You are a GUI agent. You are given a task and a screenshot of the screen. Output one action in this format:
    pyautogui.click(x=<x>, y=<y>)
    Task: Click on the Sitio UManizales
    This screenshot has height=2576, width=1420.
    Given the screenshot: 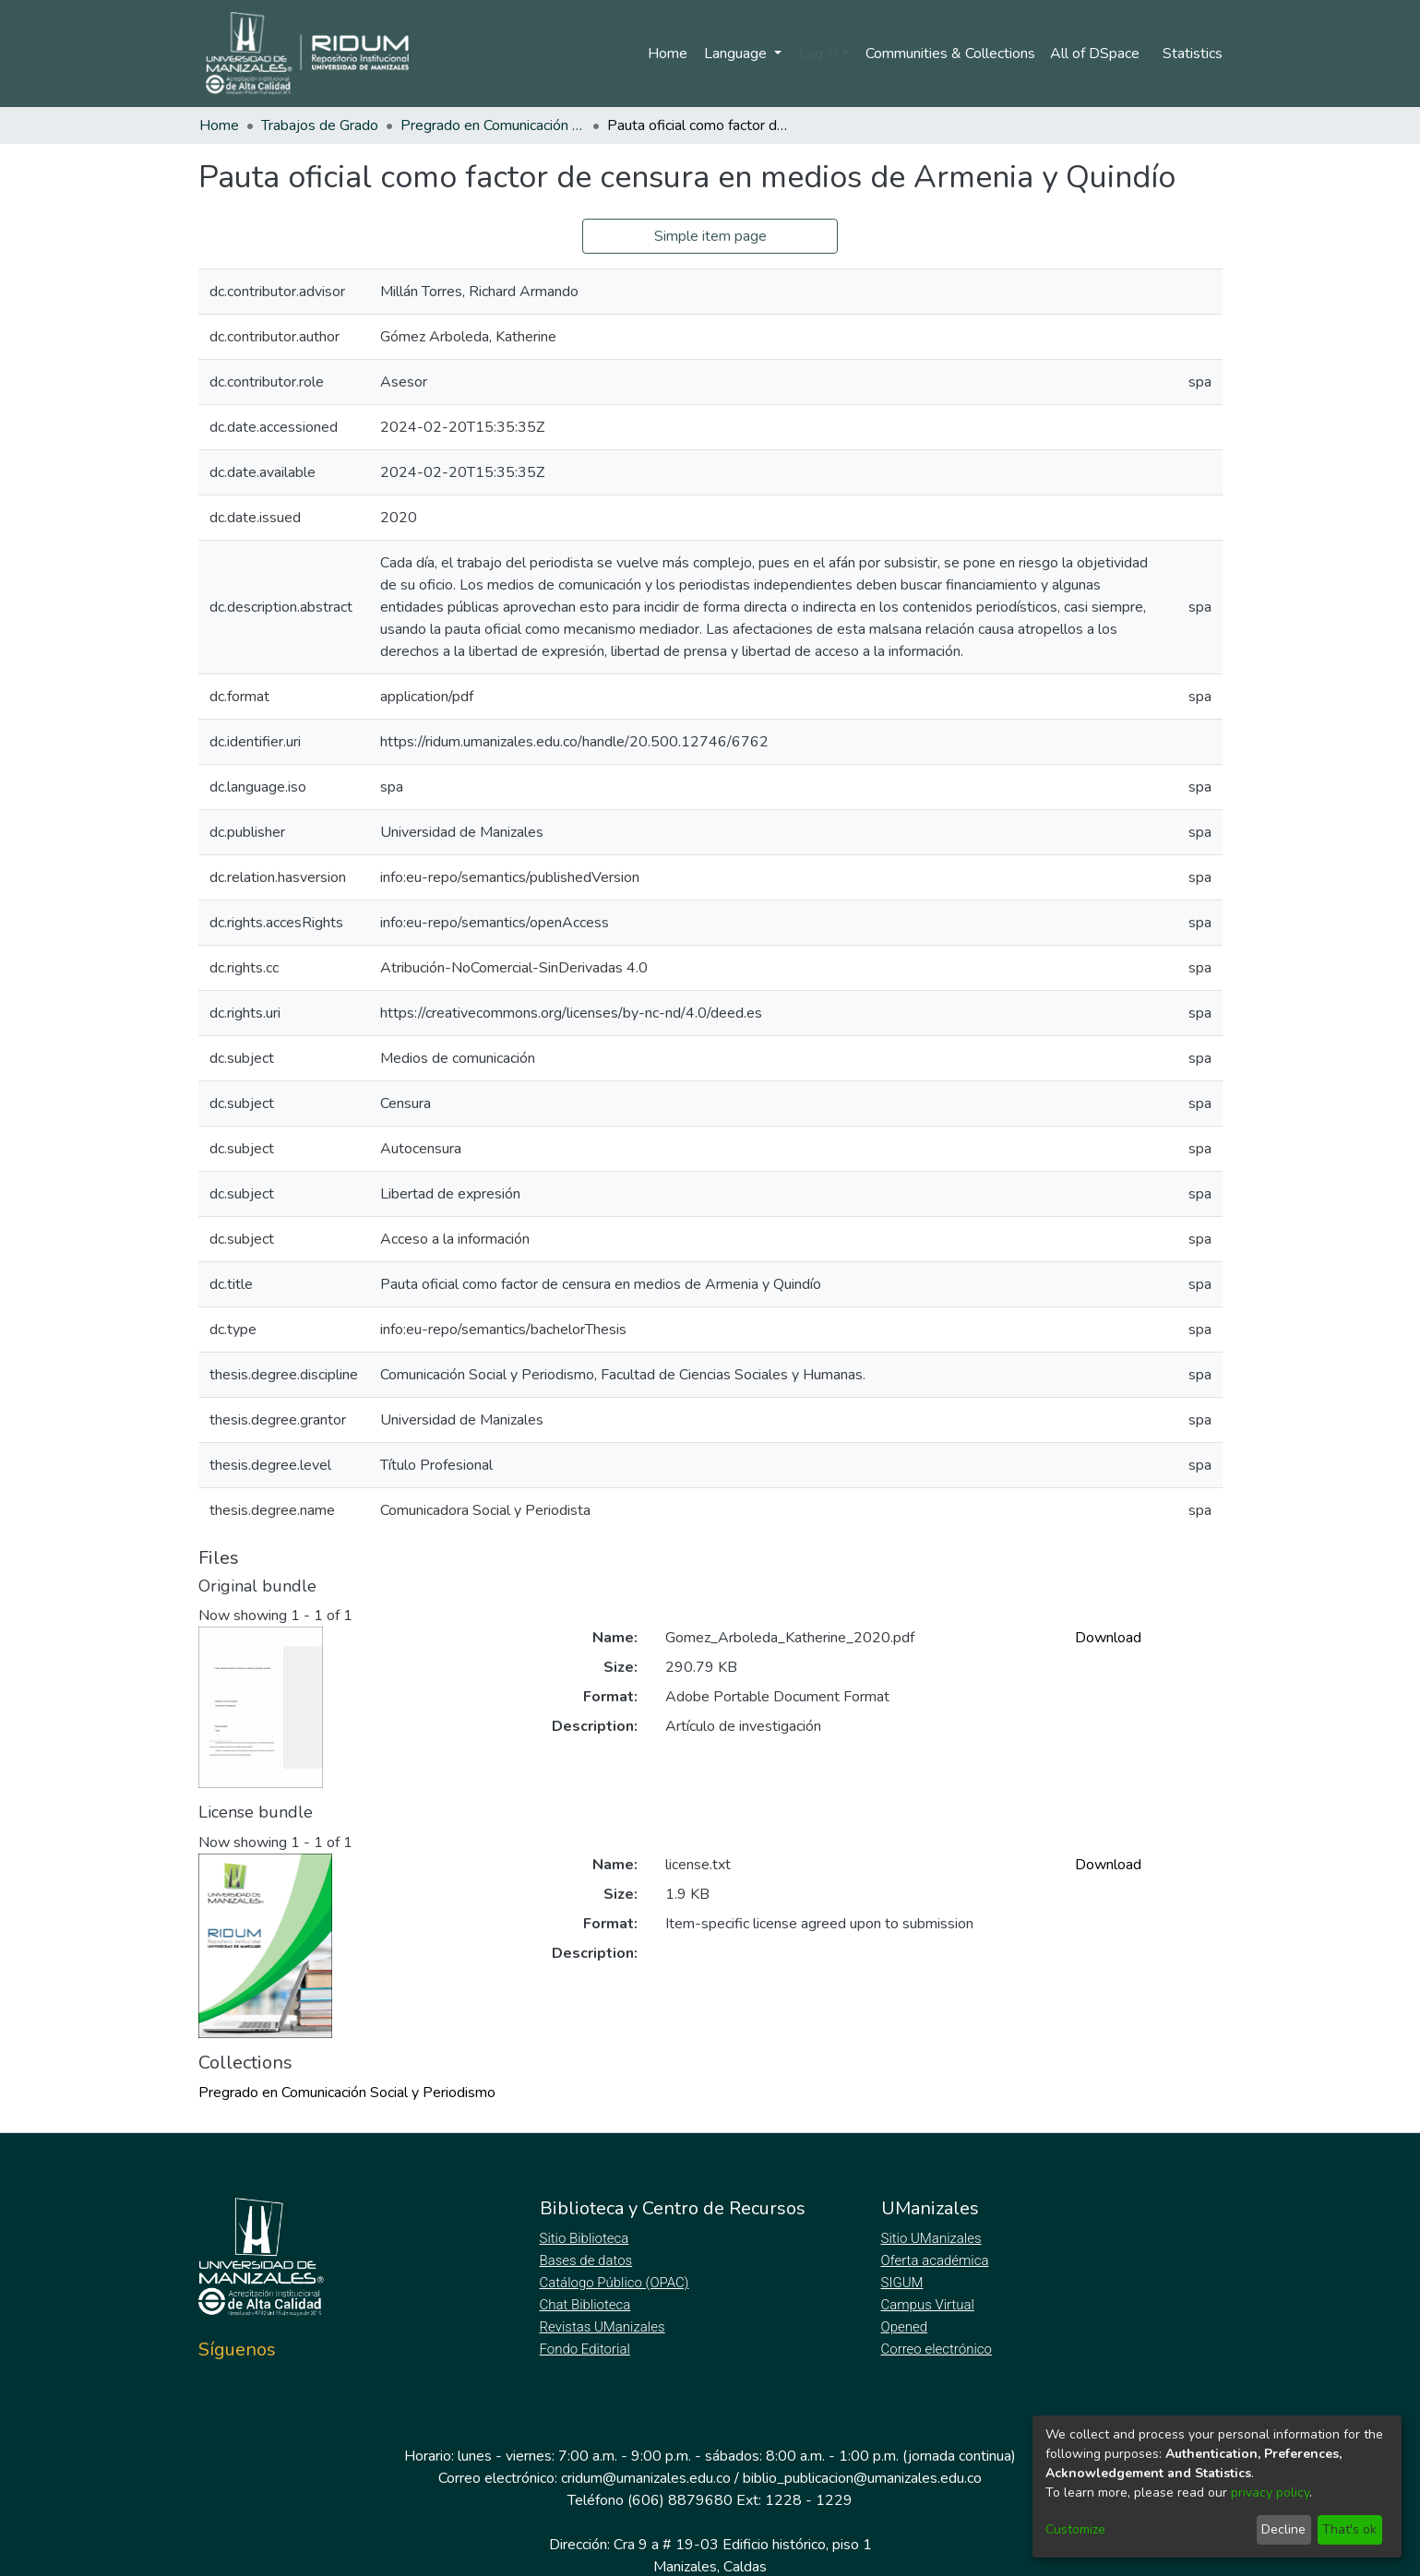 What is the action you would take?
    pyautogui.click(x=932, y=2238)
    